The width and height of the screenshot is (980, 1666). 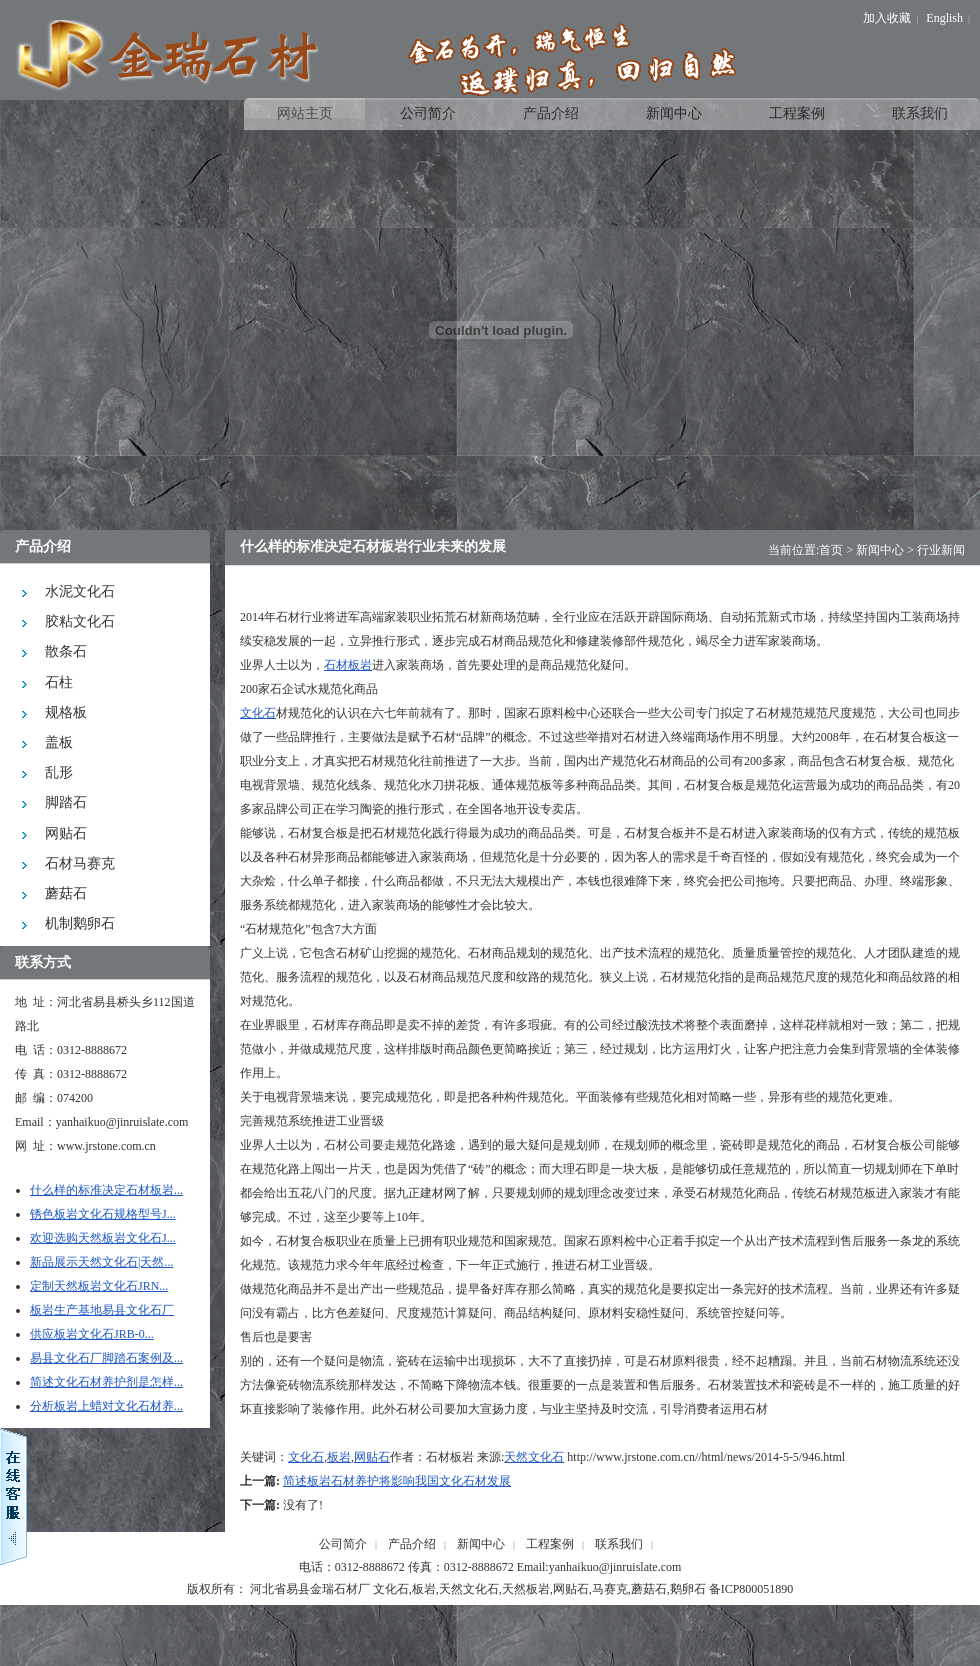 What do you see at coordinates (258, 713) in the screenshot?
I see `文化石` at bounding box center [258, 713].